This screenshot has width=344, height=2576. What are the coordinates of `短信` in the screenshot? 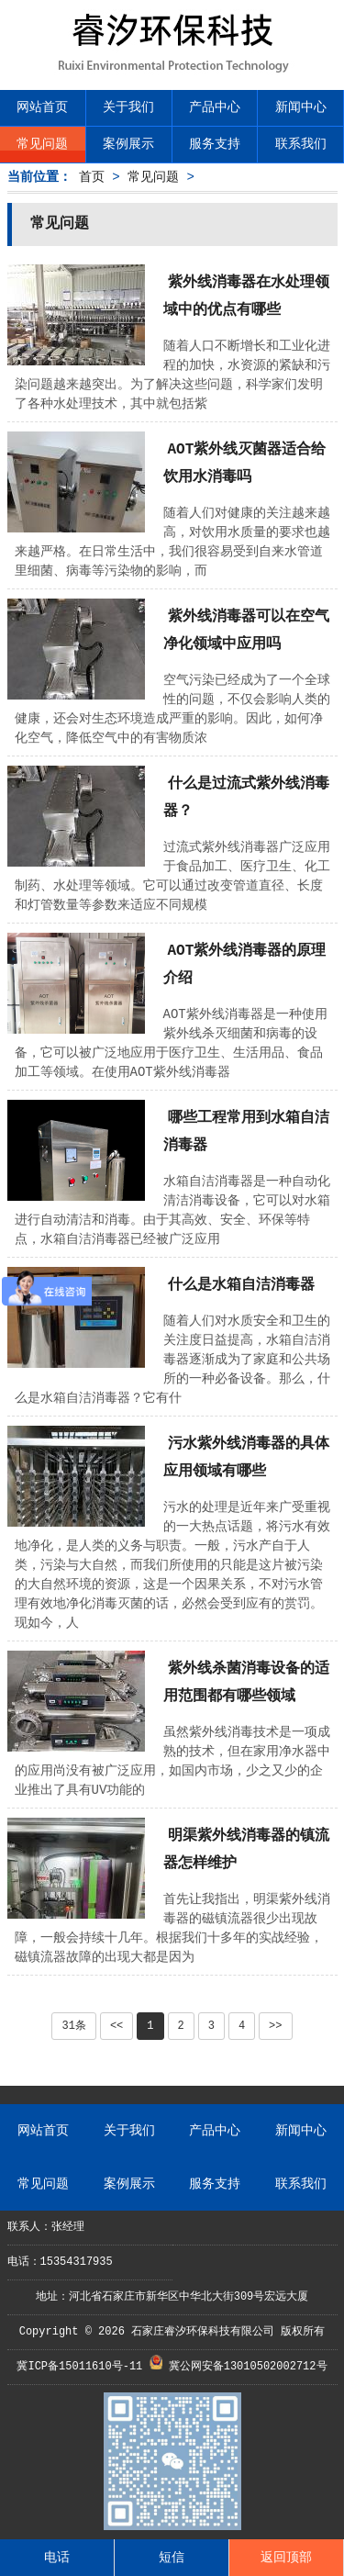 It's located at (171, 2557).